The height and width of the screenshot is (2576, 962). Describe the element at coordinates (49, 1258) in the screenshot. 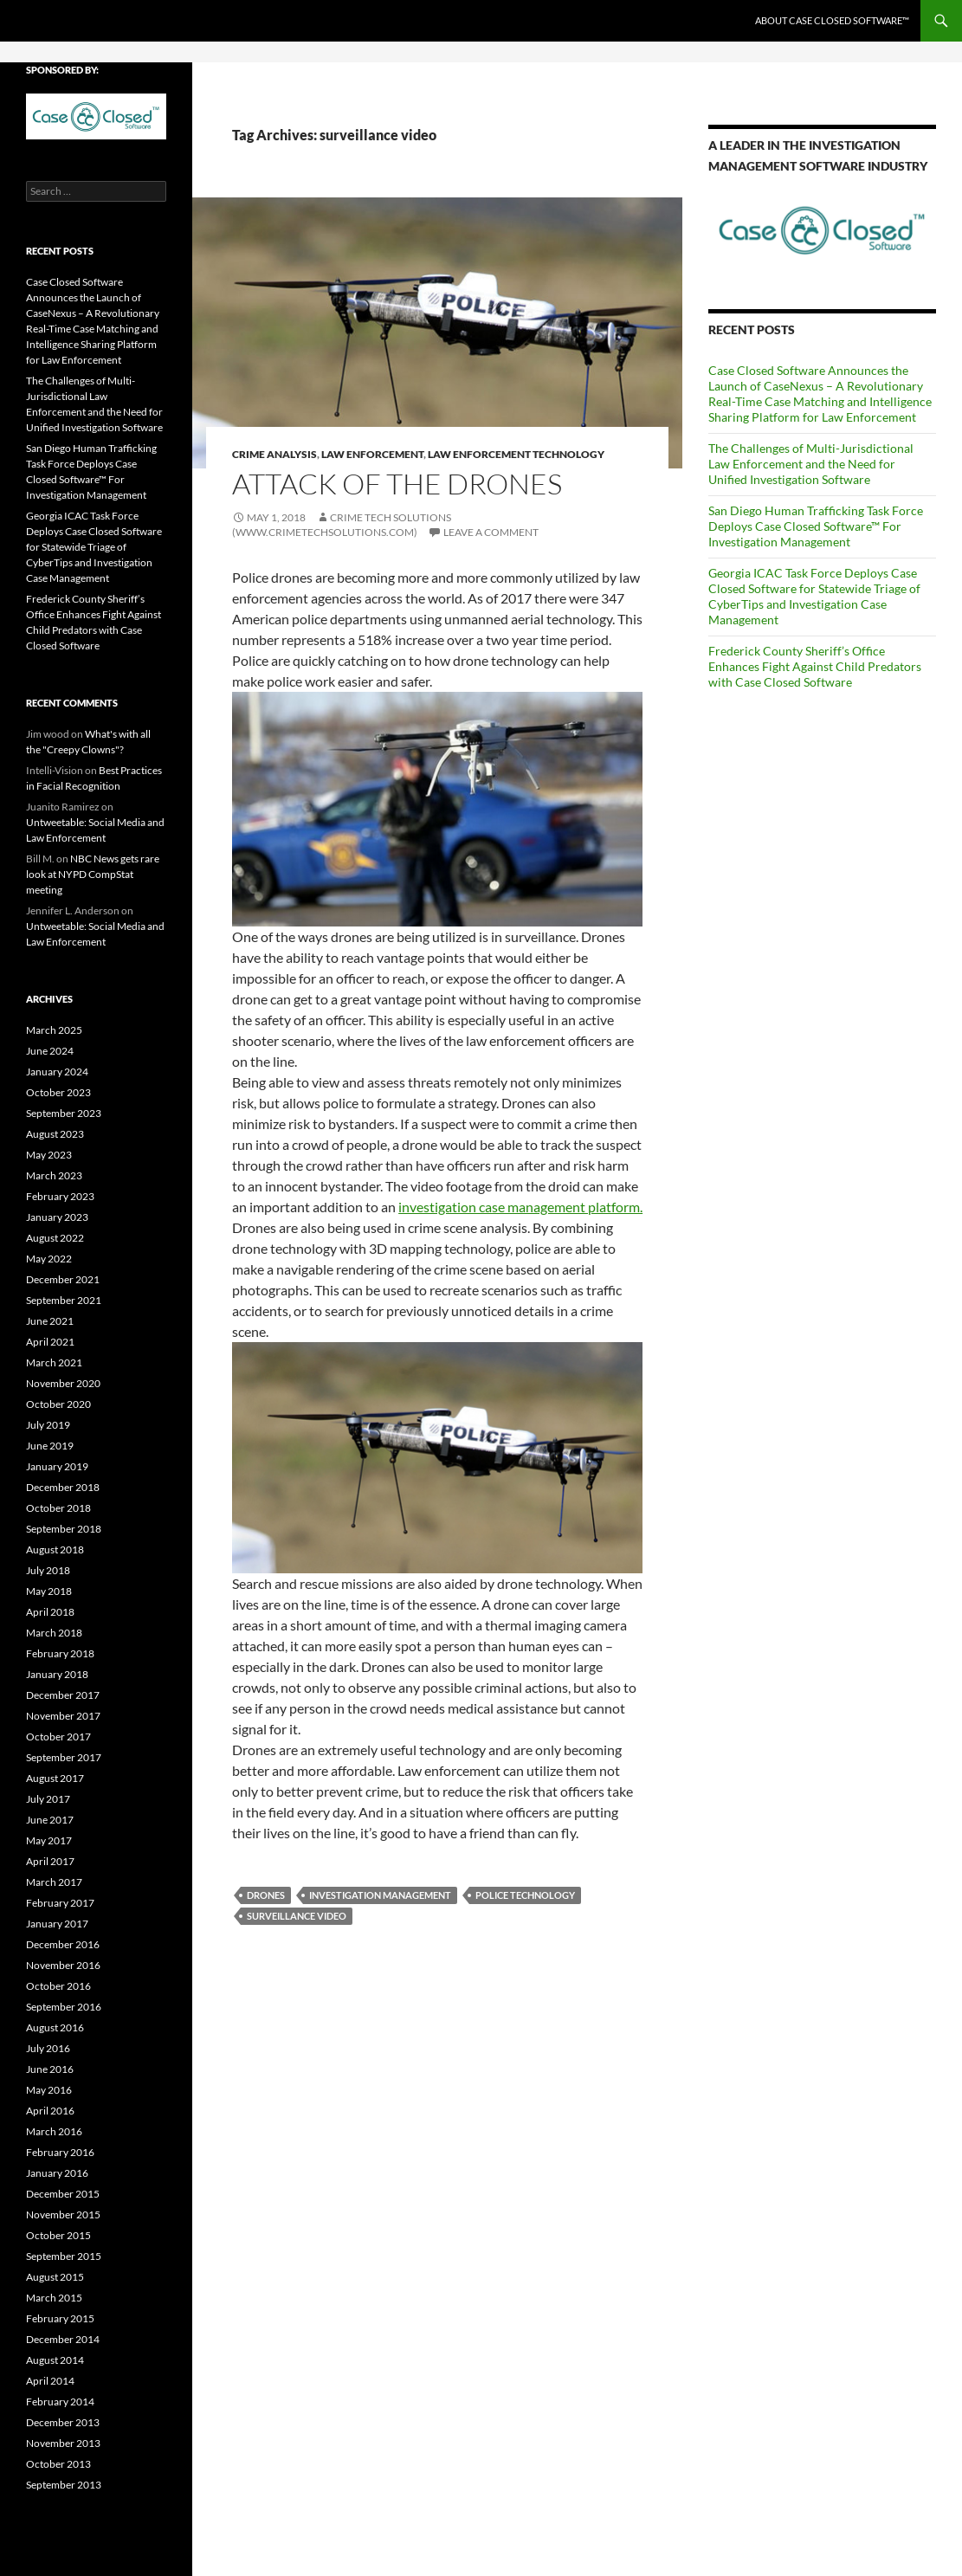

I see `May 2022` at that location.